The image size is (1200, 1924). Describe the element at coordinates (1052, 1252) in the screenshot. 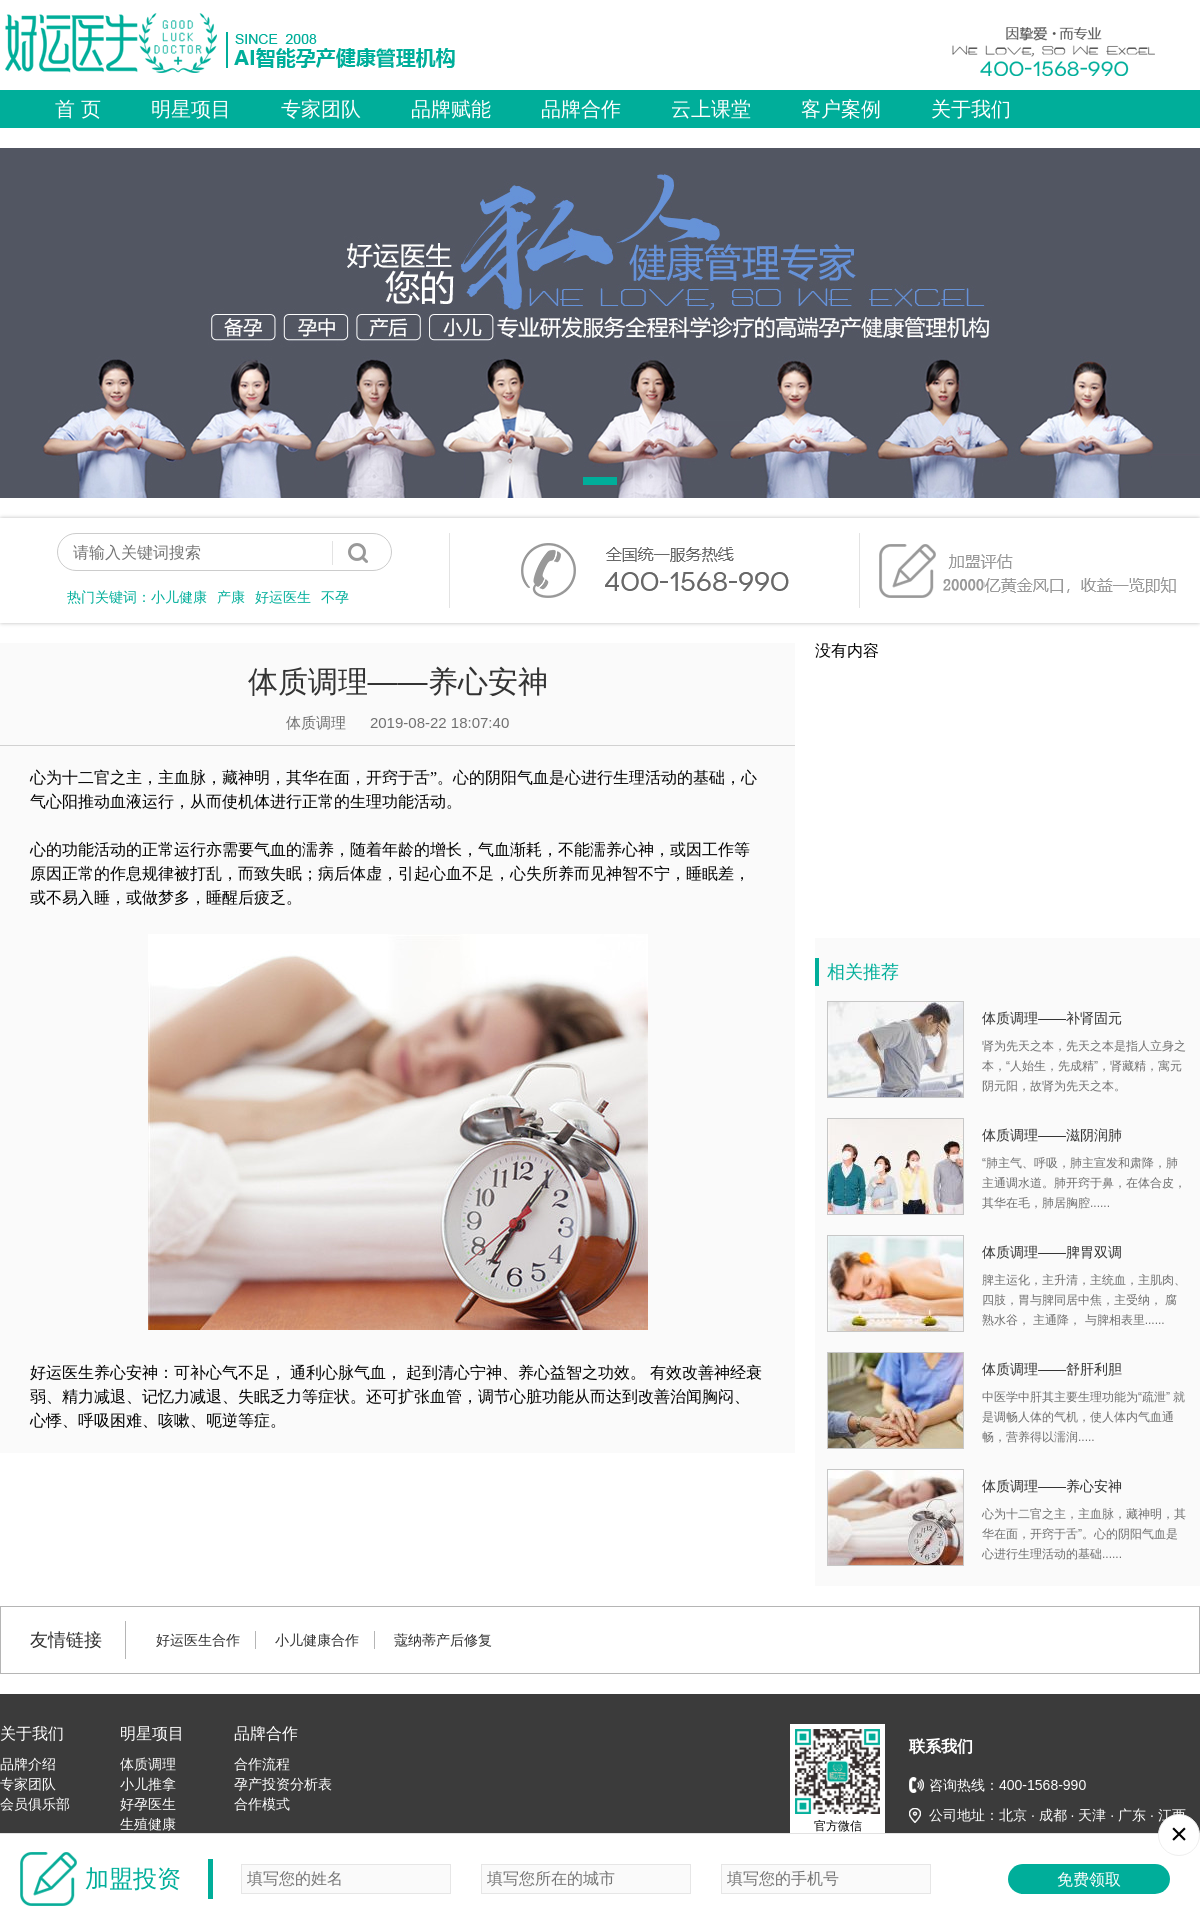

I see `体质调理——脾胃双调` at that location.